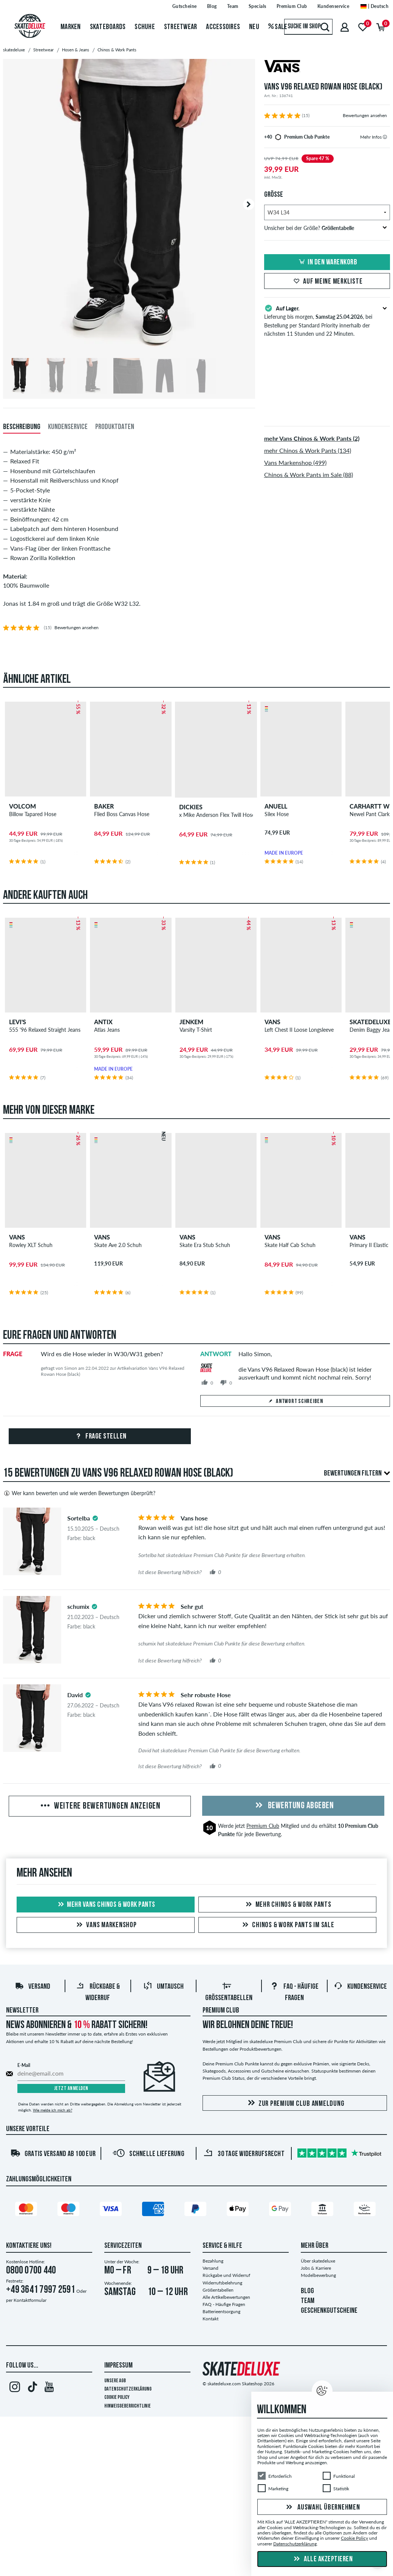  What do you see at coordinates (325, 228) in the screenshot?
I see `Unsicher bei der Größe?` at bounding box center [325, 228].